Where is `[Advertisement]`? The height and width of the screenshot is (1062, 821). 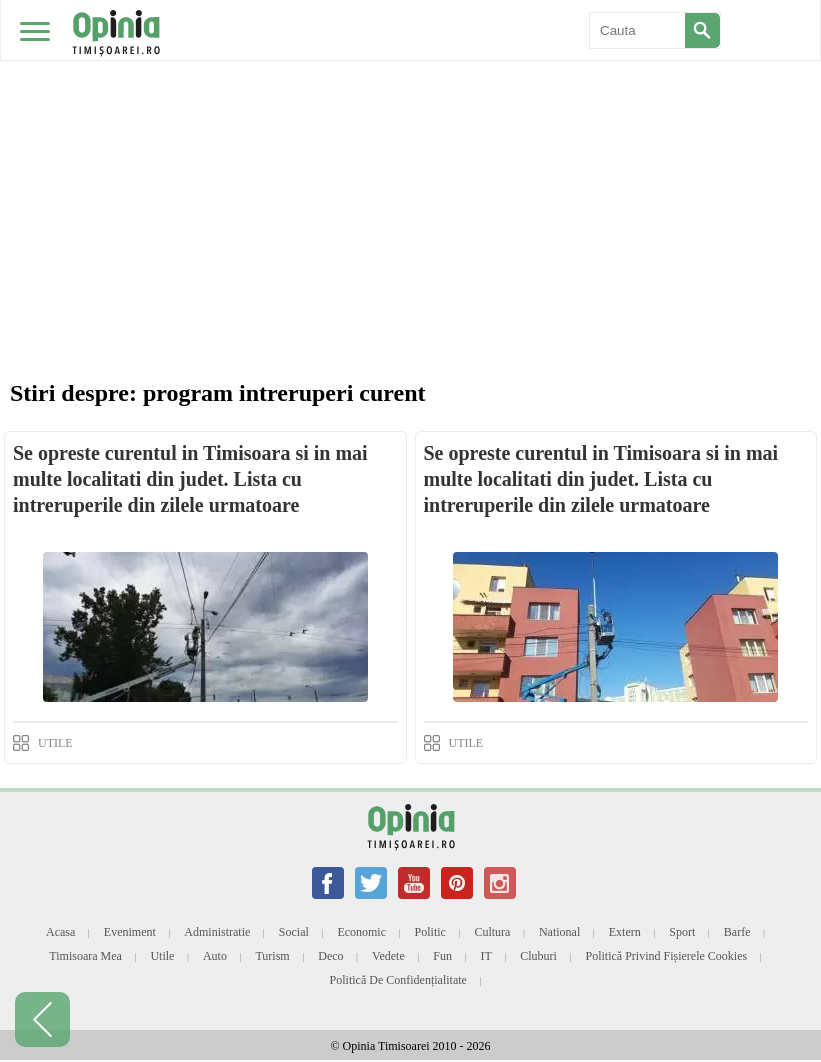
[Advertisement] is located at coordinates (410, 150).